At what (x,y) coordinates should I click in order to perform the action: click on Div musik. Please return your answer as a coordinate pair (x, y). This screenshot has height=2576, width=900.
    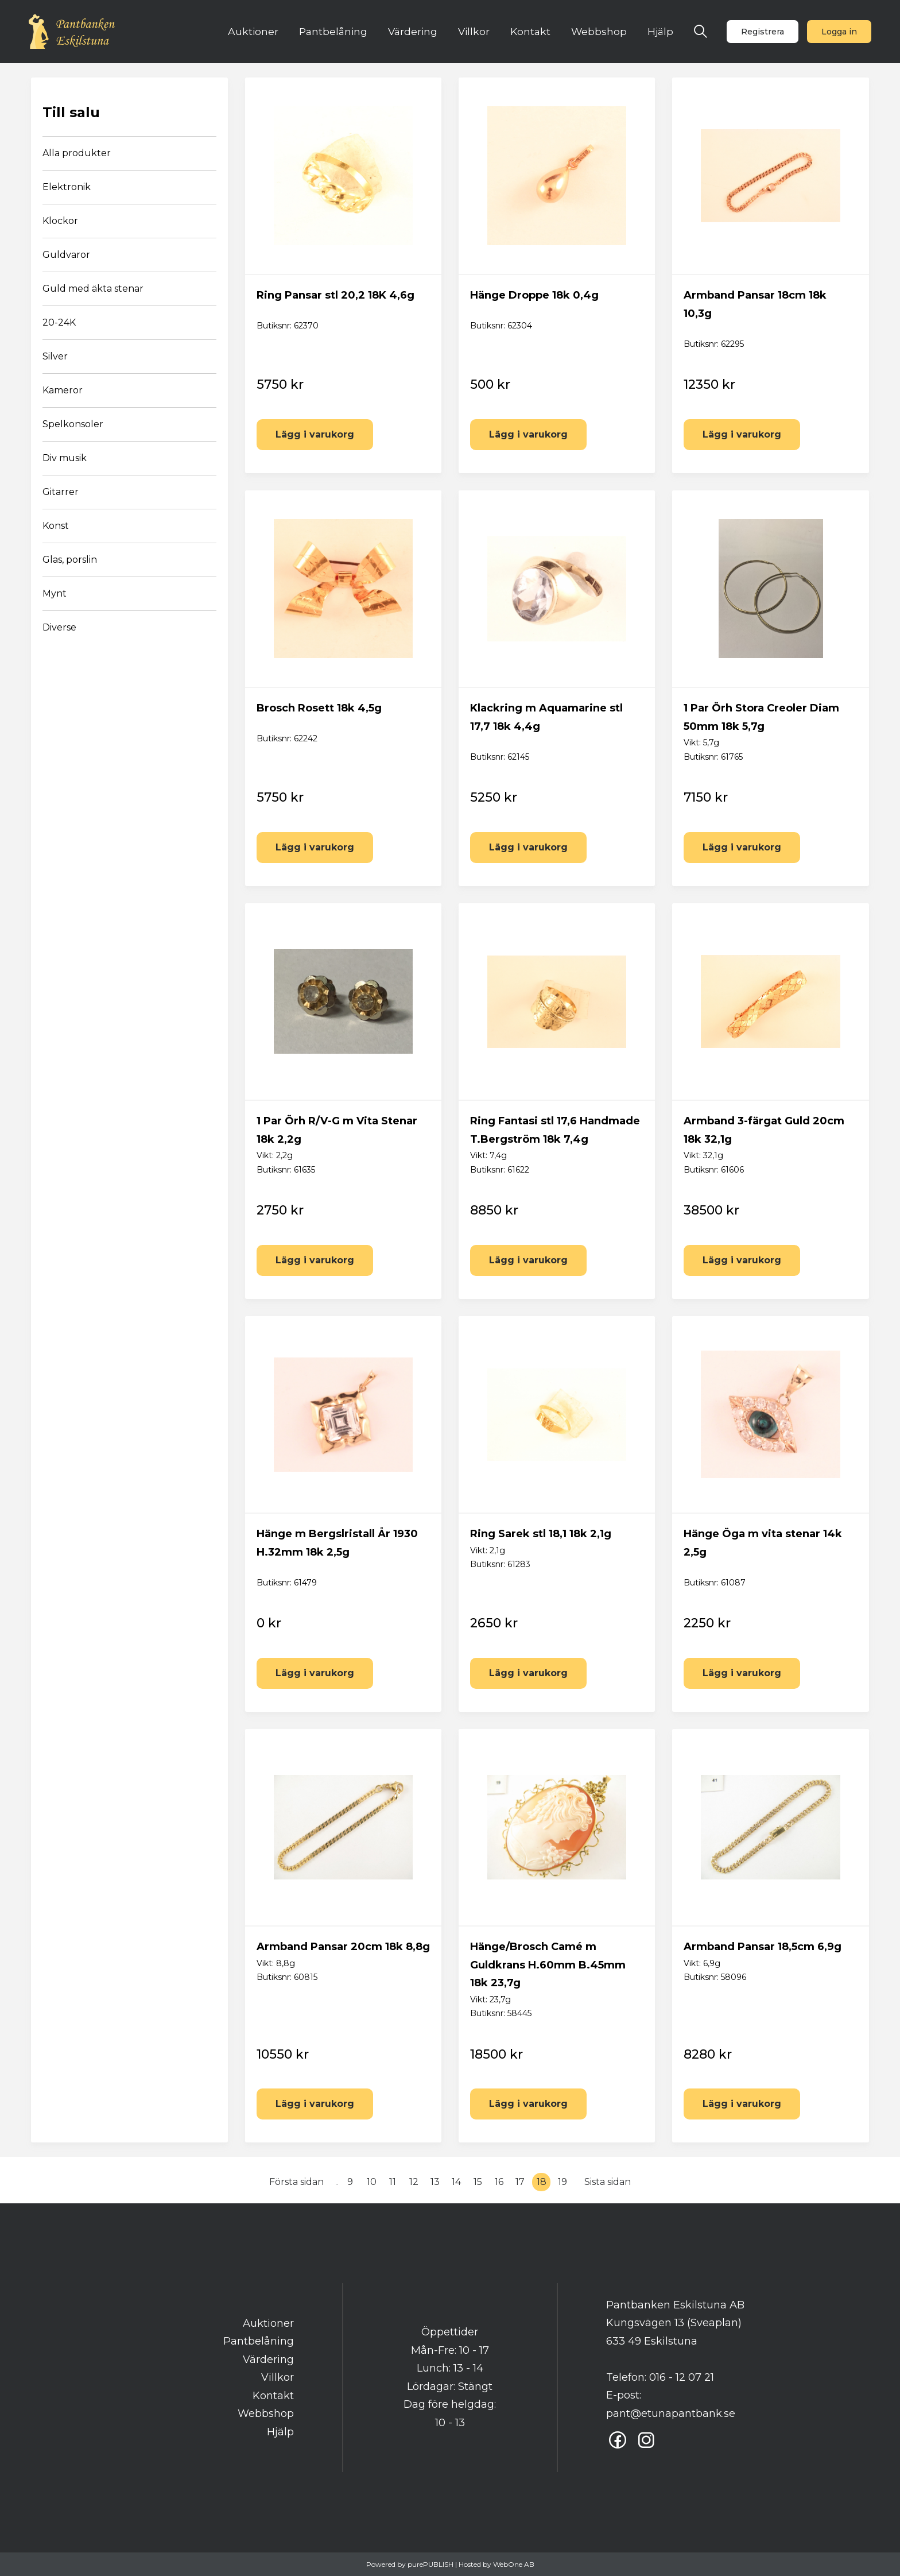
    Looking at the image, I should click on (64, 457).